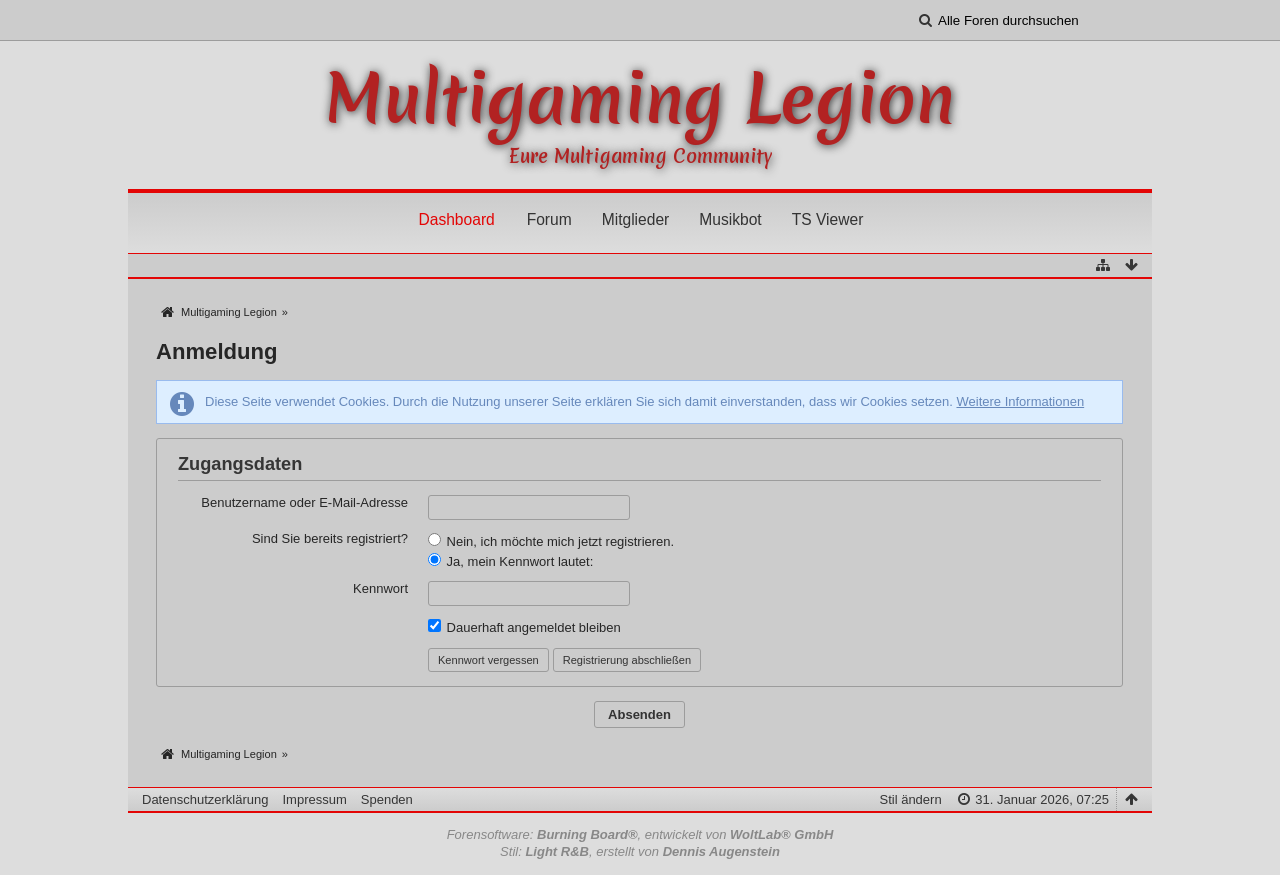  I want to click on Dashboard, so click(456, 219).